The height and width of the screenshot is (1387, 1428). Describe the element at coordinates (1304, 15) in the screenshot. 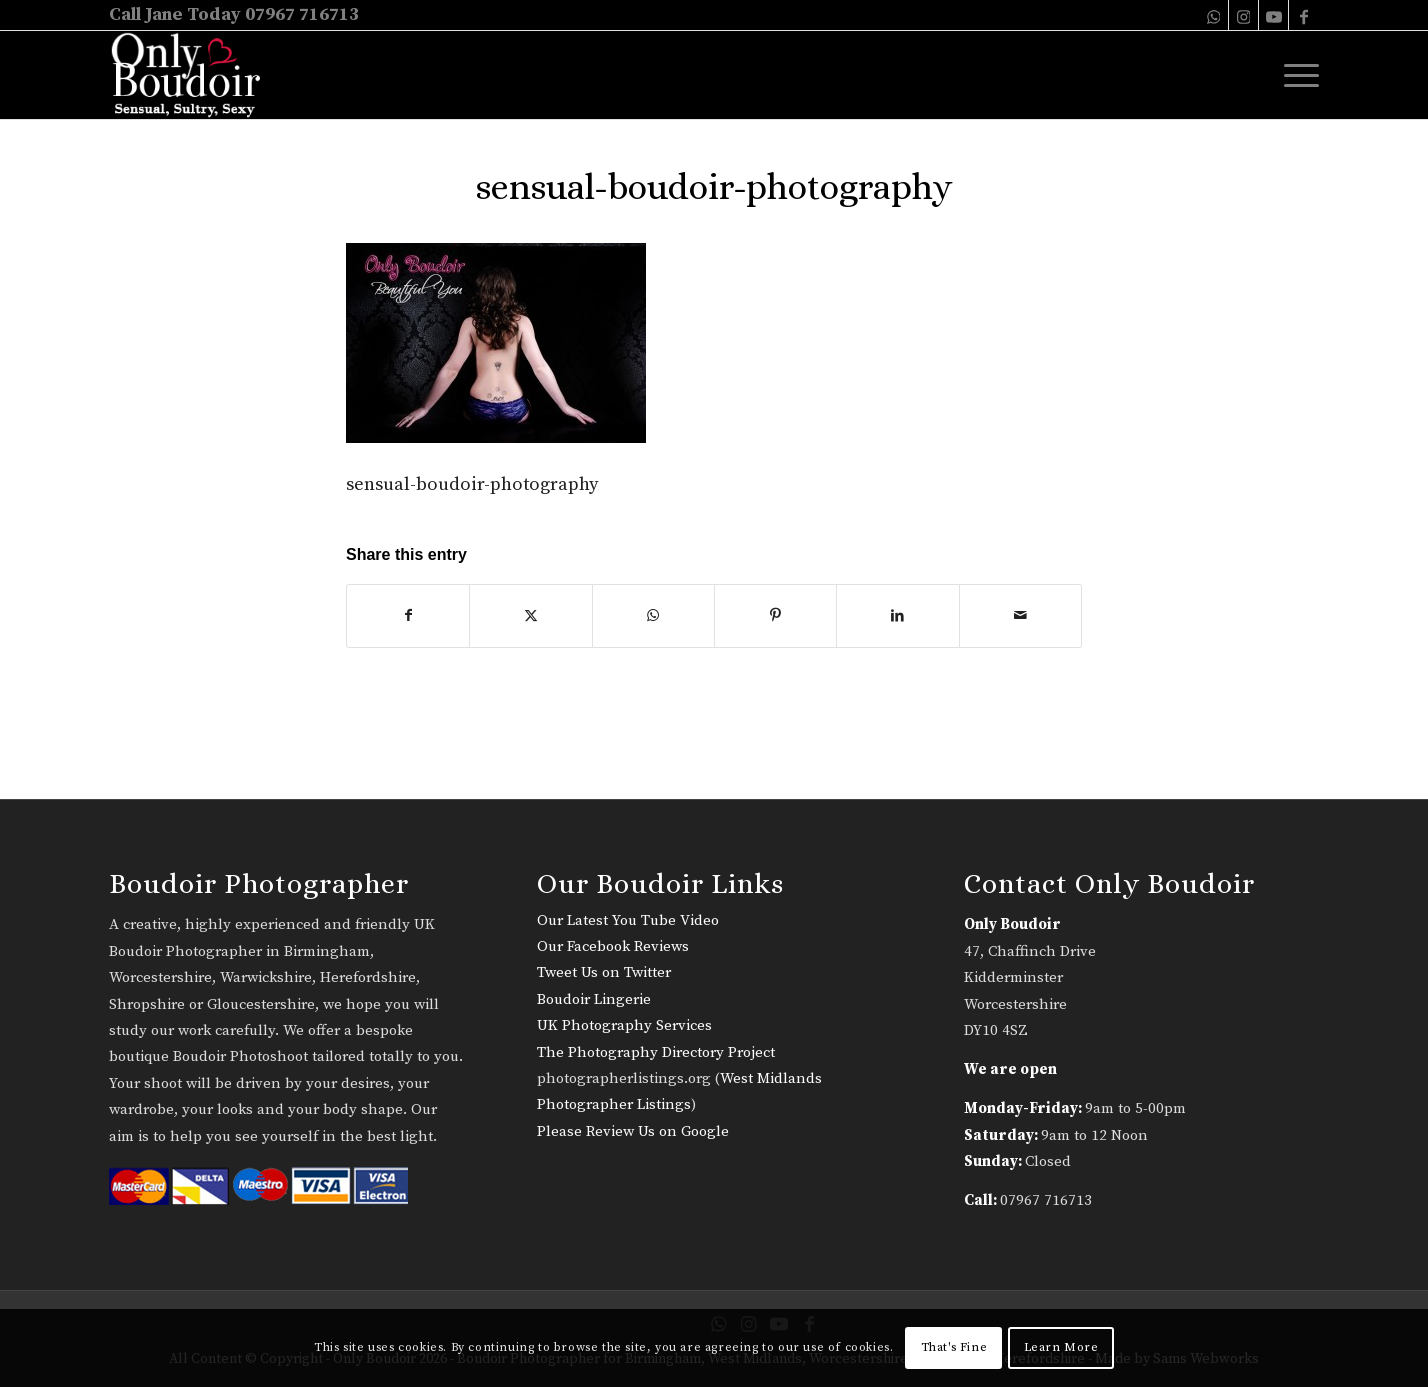

I see `[Link to Facebook]` at that location.